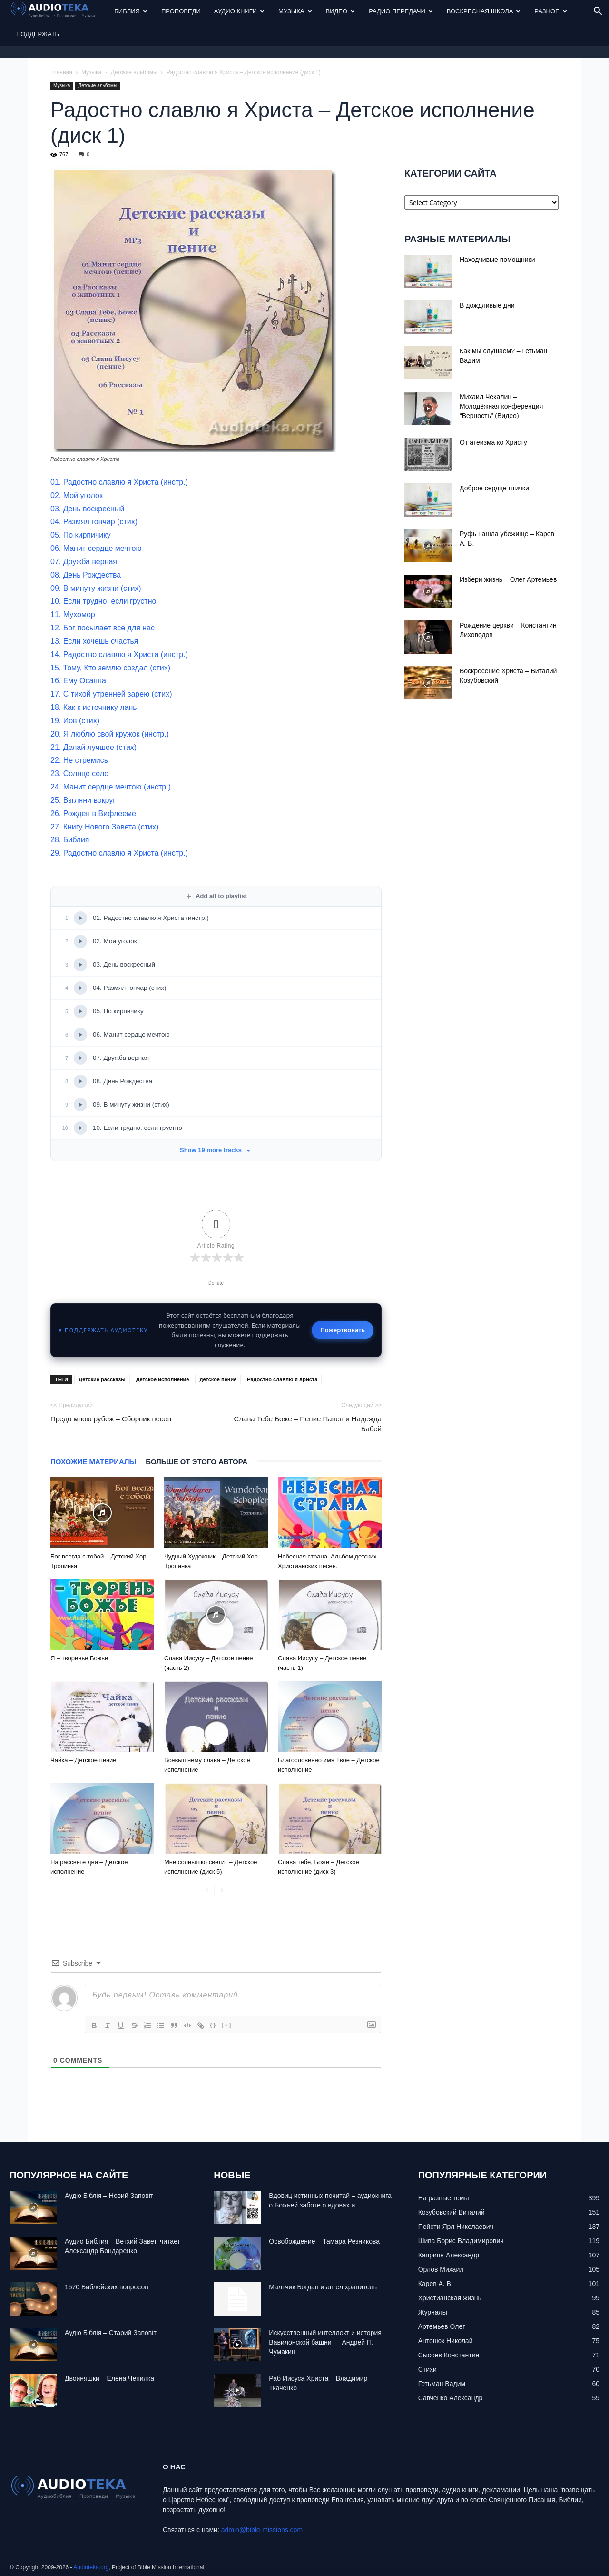 The image size is (609, 2576). I want to click on [+], so click(226, 2024).